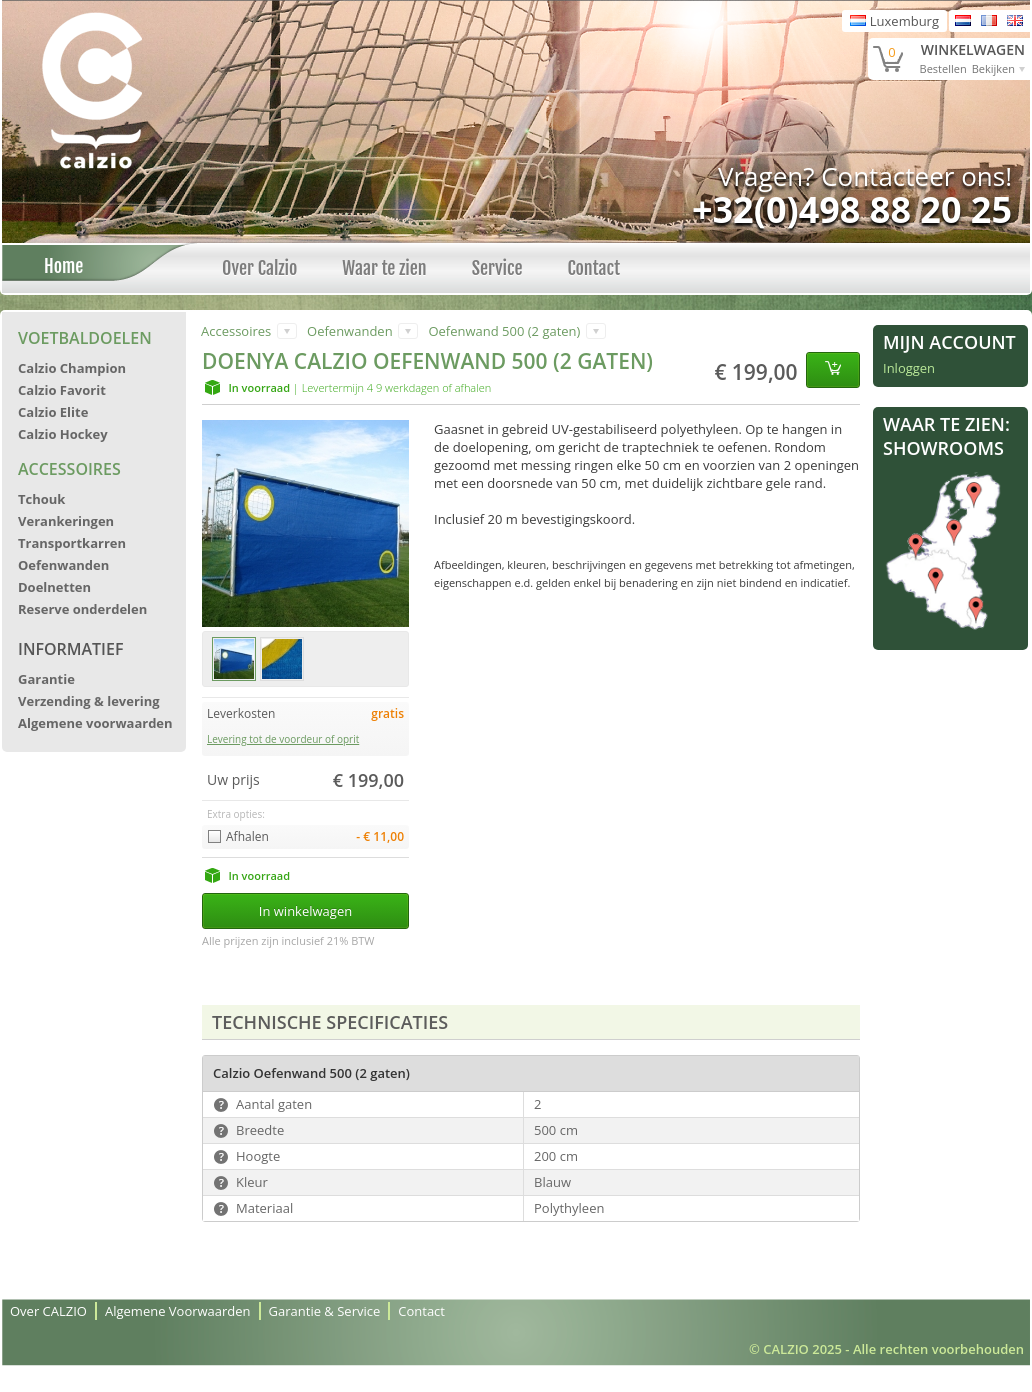  I want to click on Afhalen, so click(247, 836).